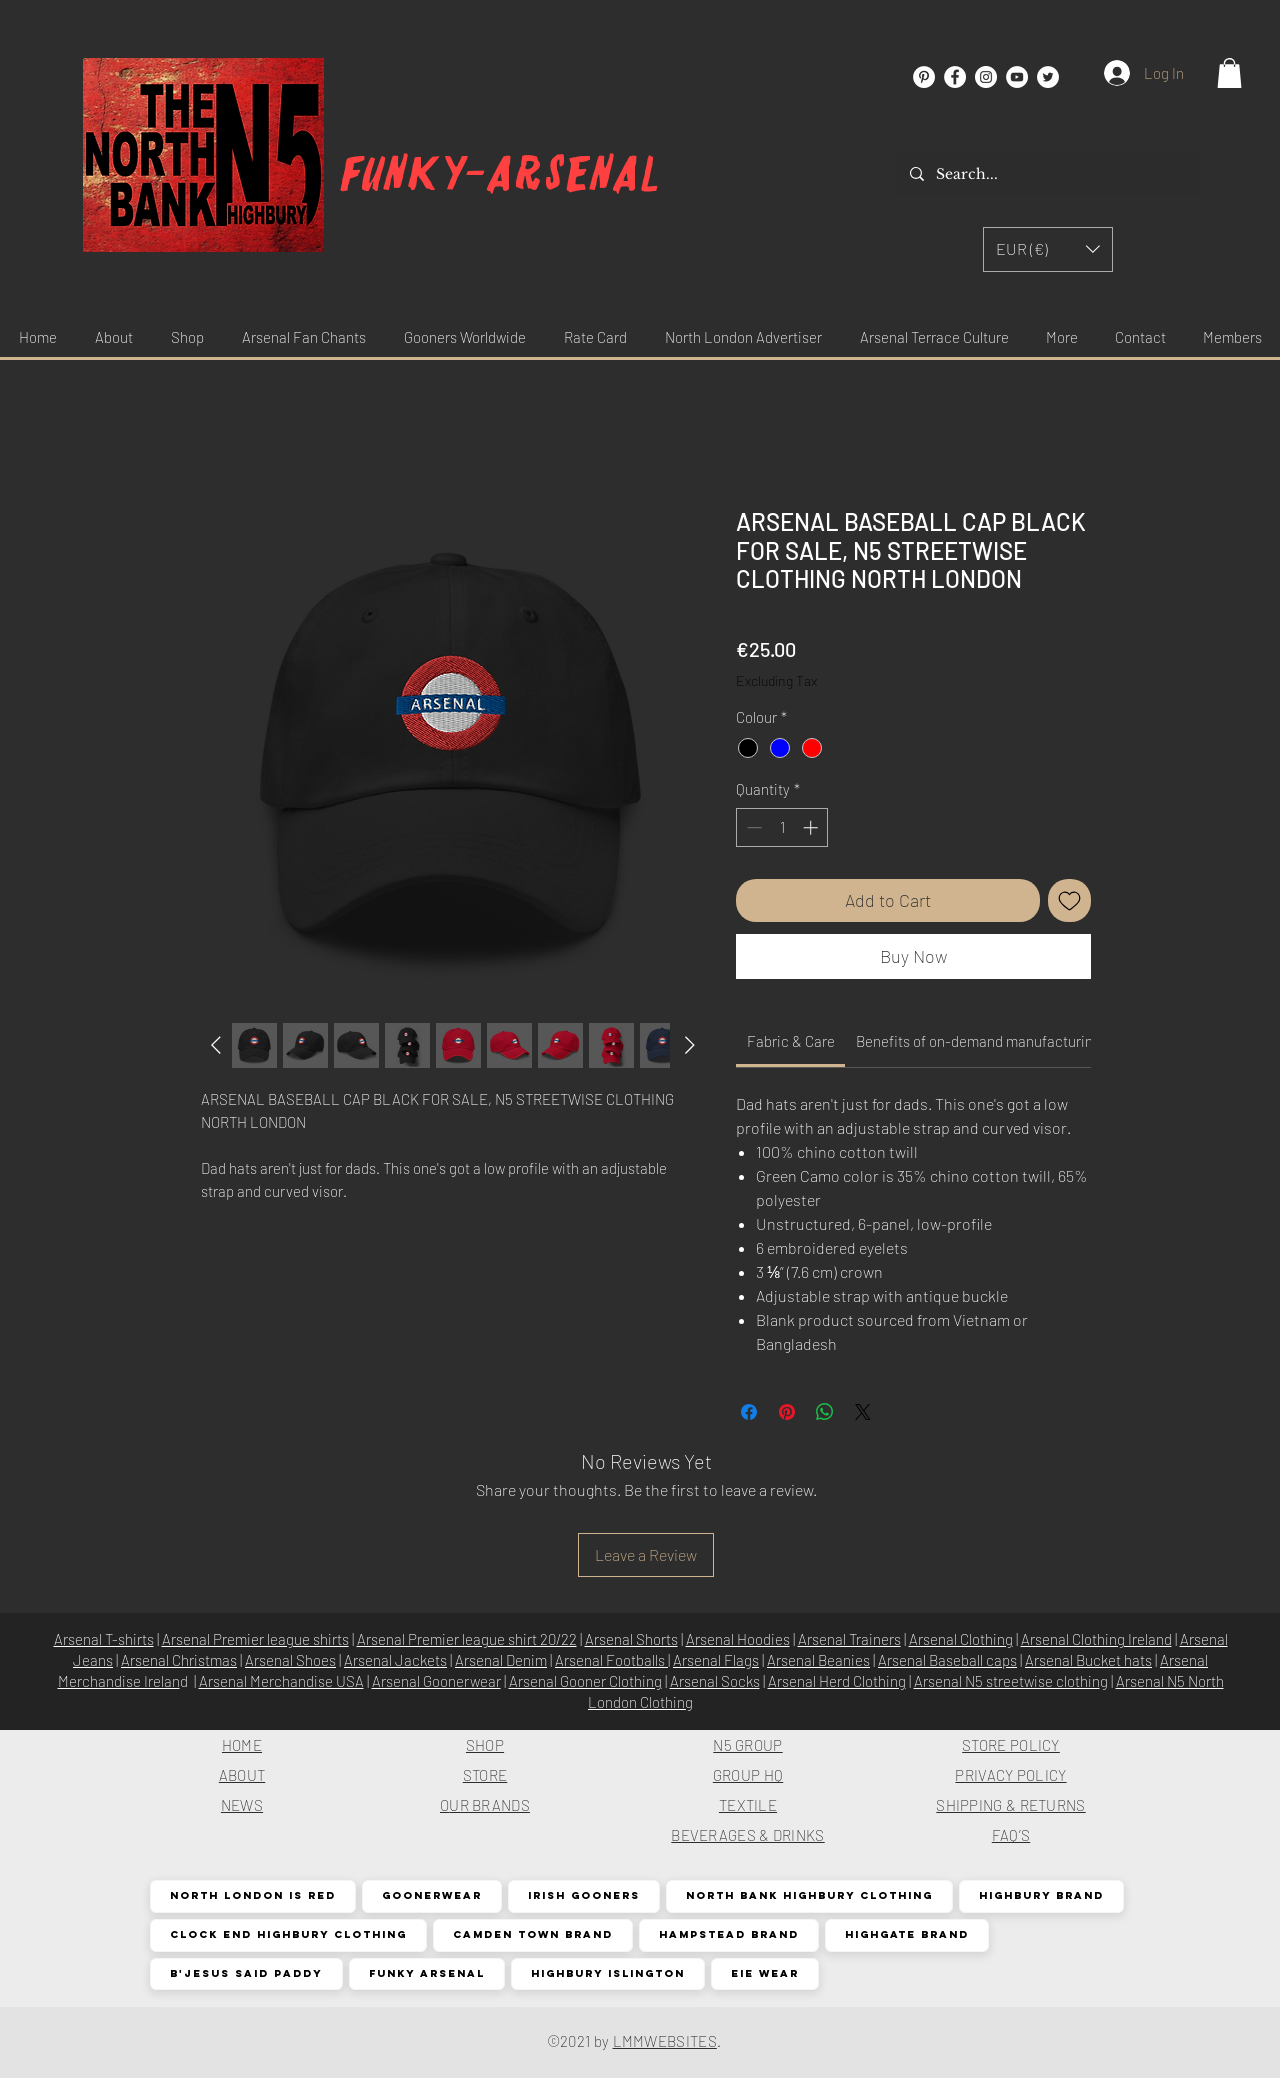 The height and width of the screenshot is (2078, 1280). I want to click on [link], so click(791, 1041).